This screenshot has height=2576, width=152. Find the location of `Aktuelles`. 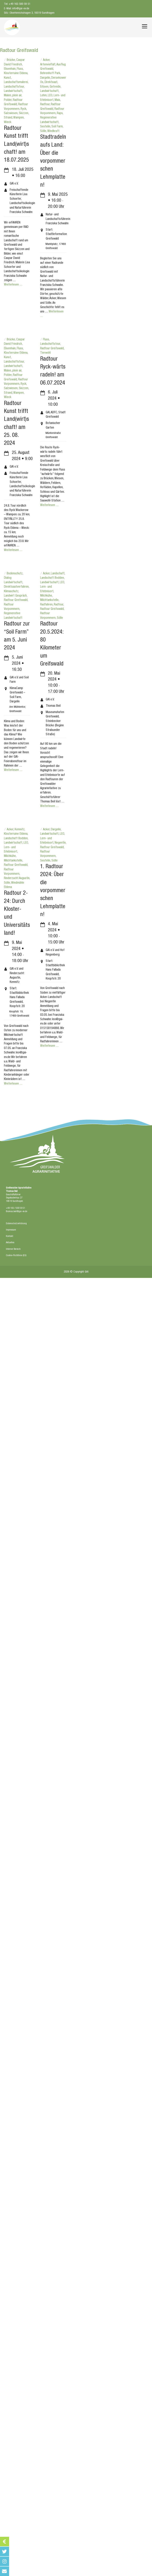

Aktuelles is located at coordinates (10, 1242).